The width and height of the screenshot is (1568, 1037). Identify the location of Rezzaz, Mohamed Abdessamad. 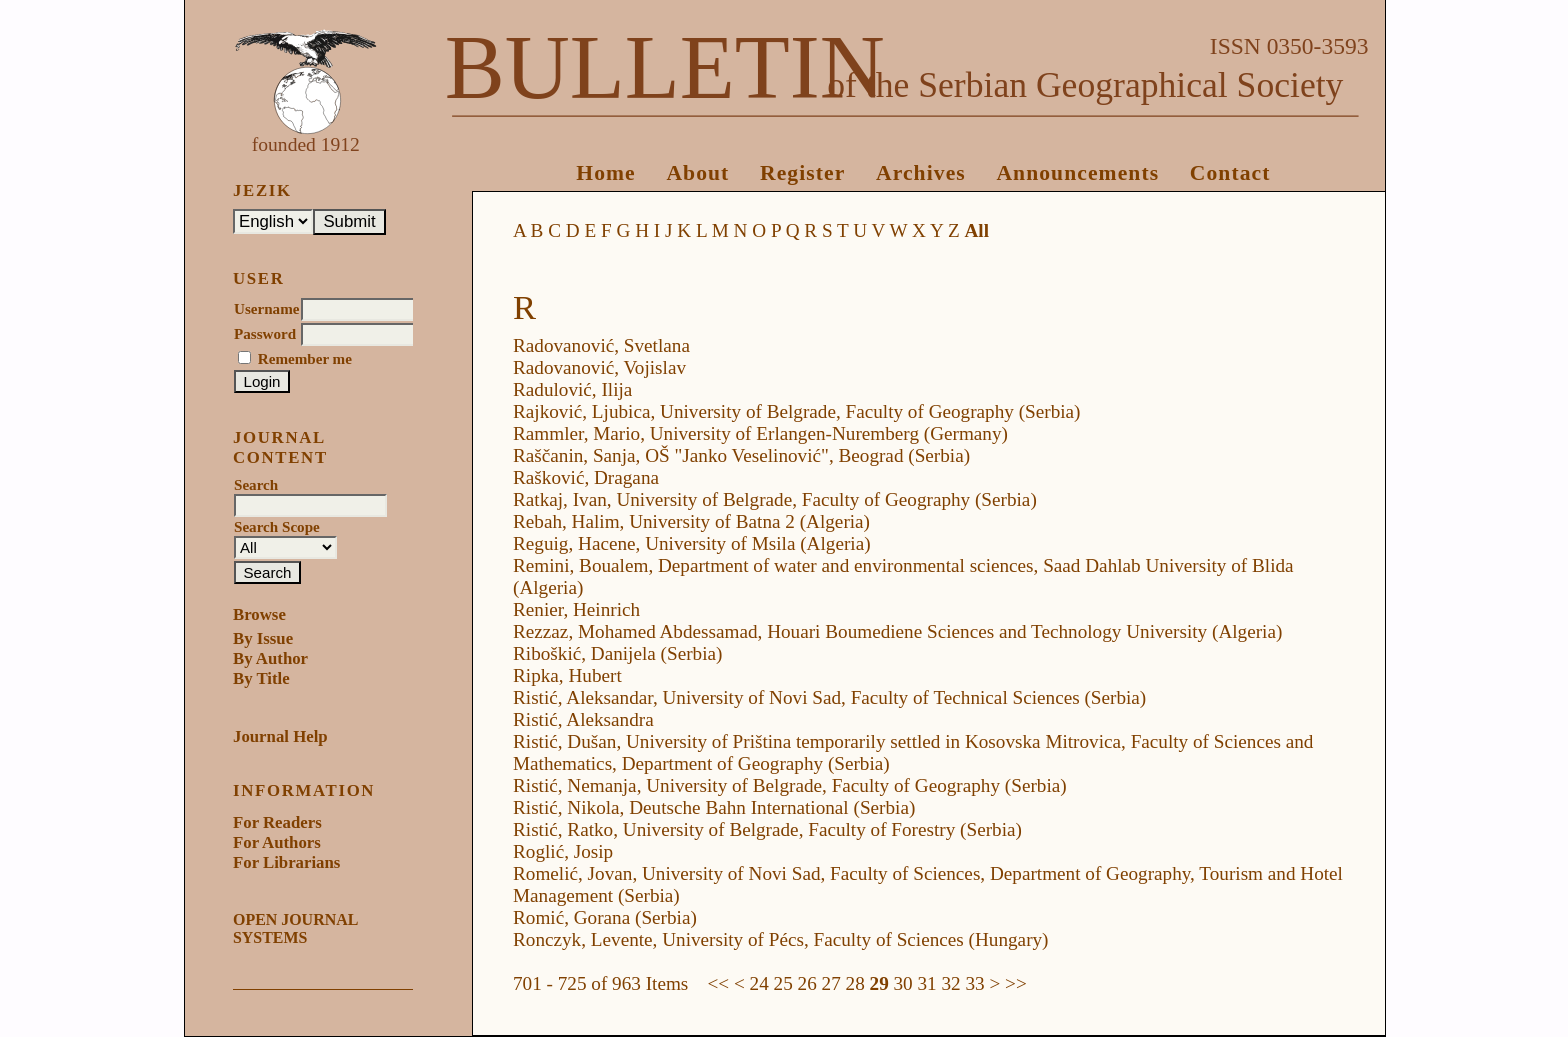
(635, 631).